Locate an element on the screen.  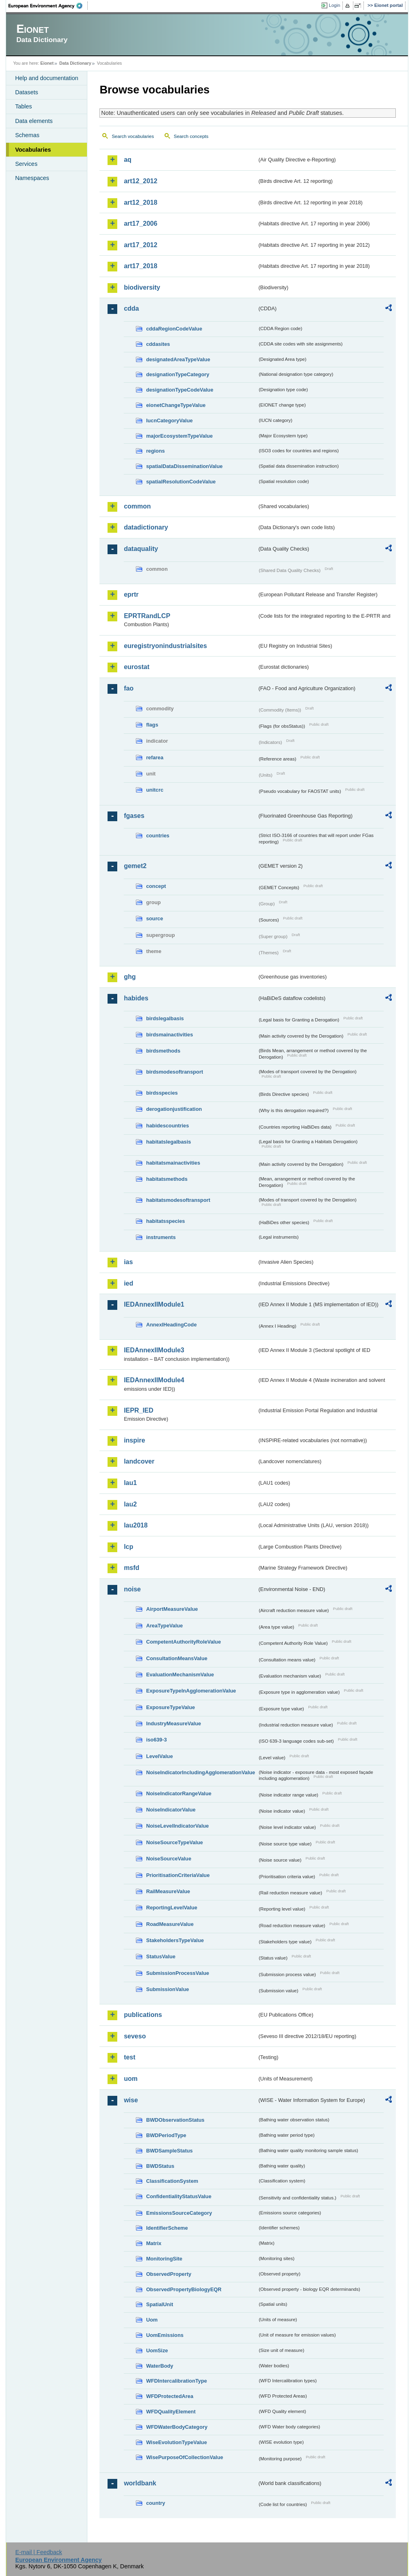
habitatsmainactivities is located at coordinates (173, 1163).